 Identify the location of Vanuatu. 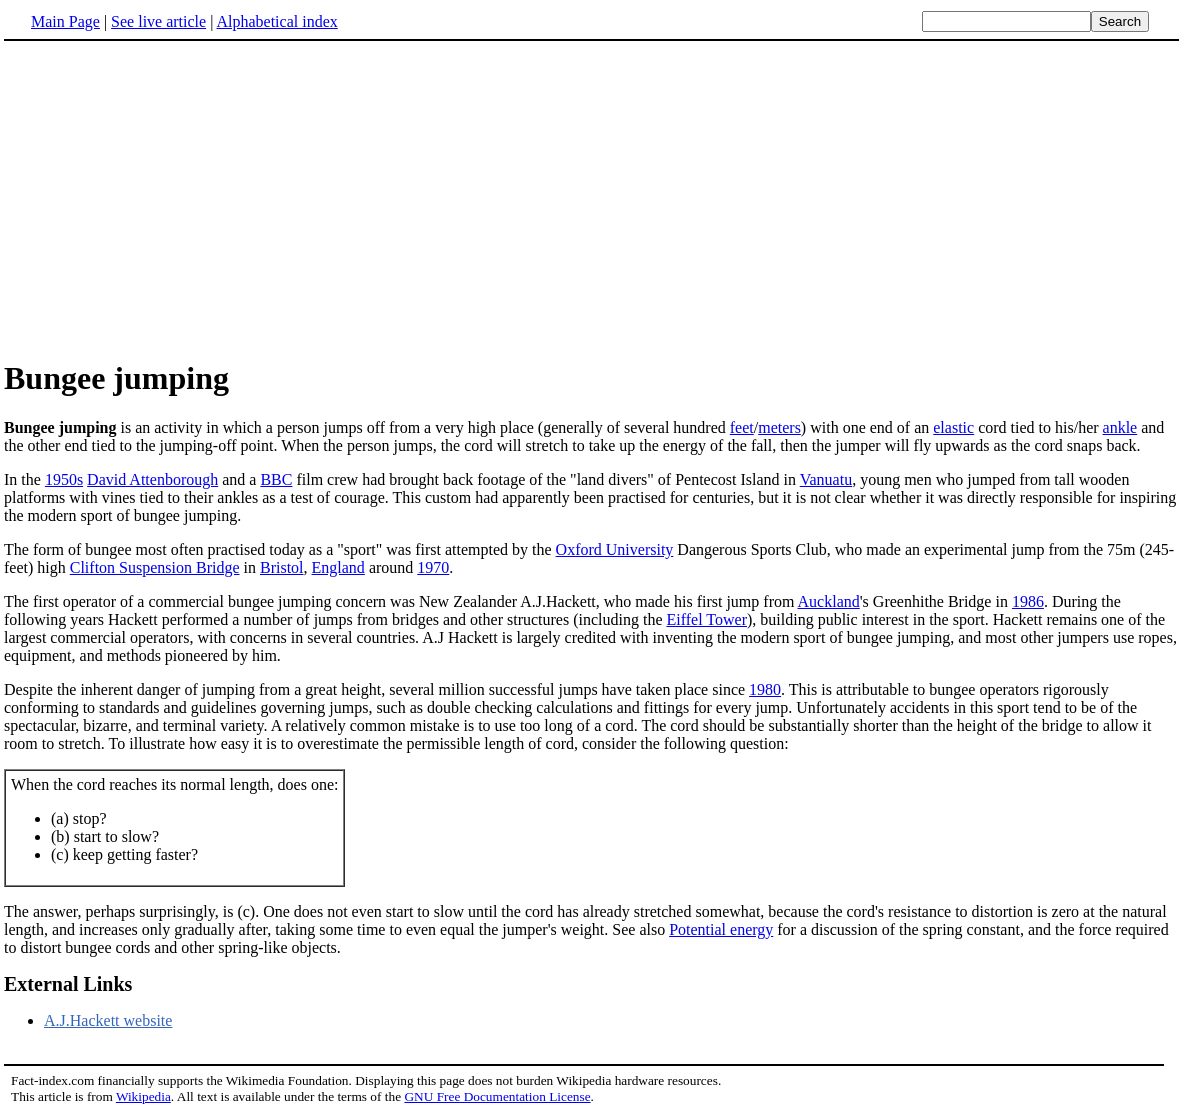
(826, 479).